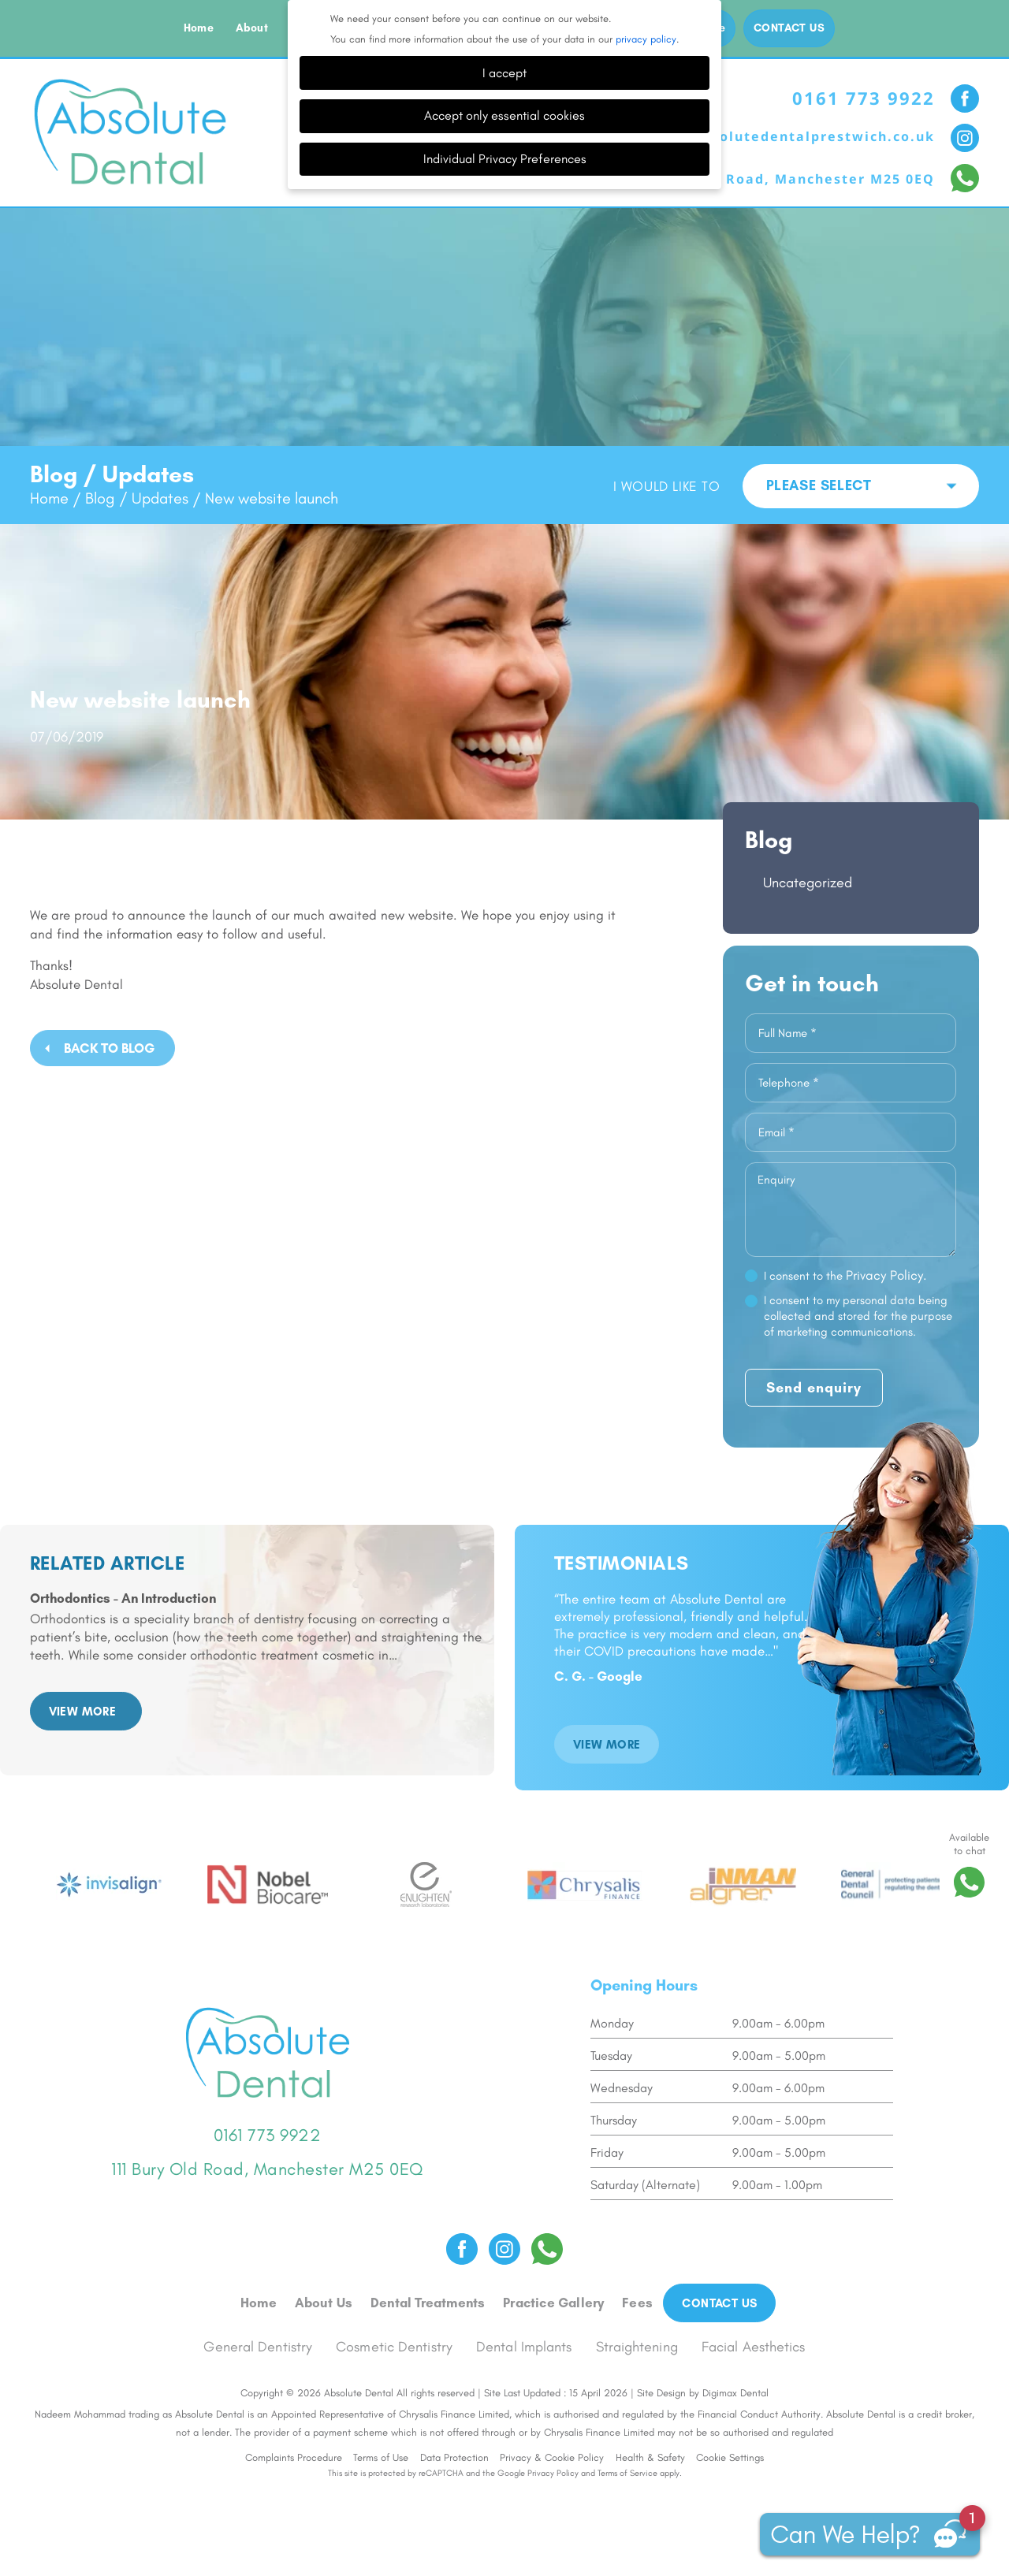 The width and height of the screenshot is (1009, 2576). What do you see at coordinates (324, 2302) in the screenshot?
I see `About Us` at bounding box center [324, 2302].